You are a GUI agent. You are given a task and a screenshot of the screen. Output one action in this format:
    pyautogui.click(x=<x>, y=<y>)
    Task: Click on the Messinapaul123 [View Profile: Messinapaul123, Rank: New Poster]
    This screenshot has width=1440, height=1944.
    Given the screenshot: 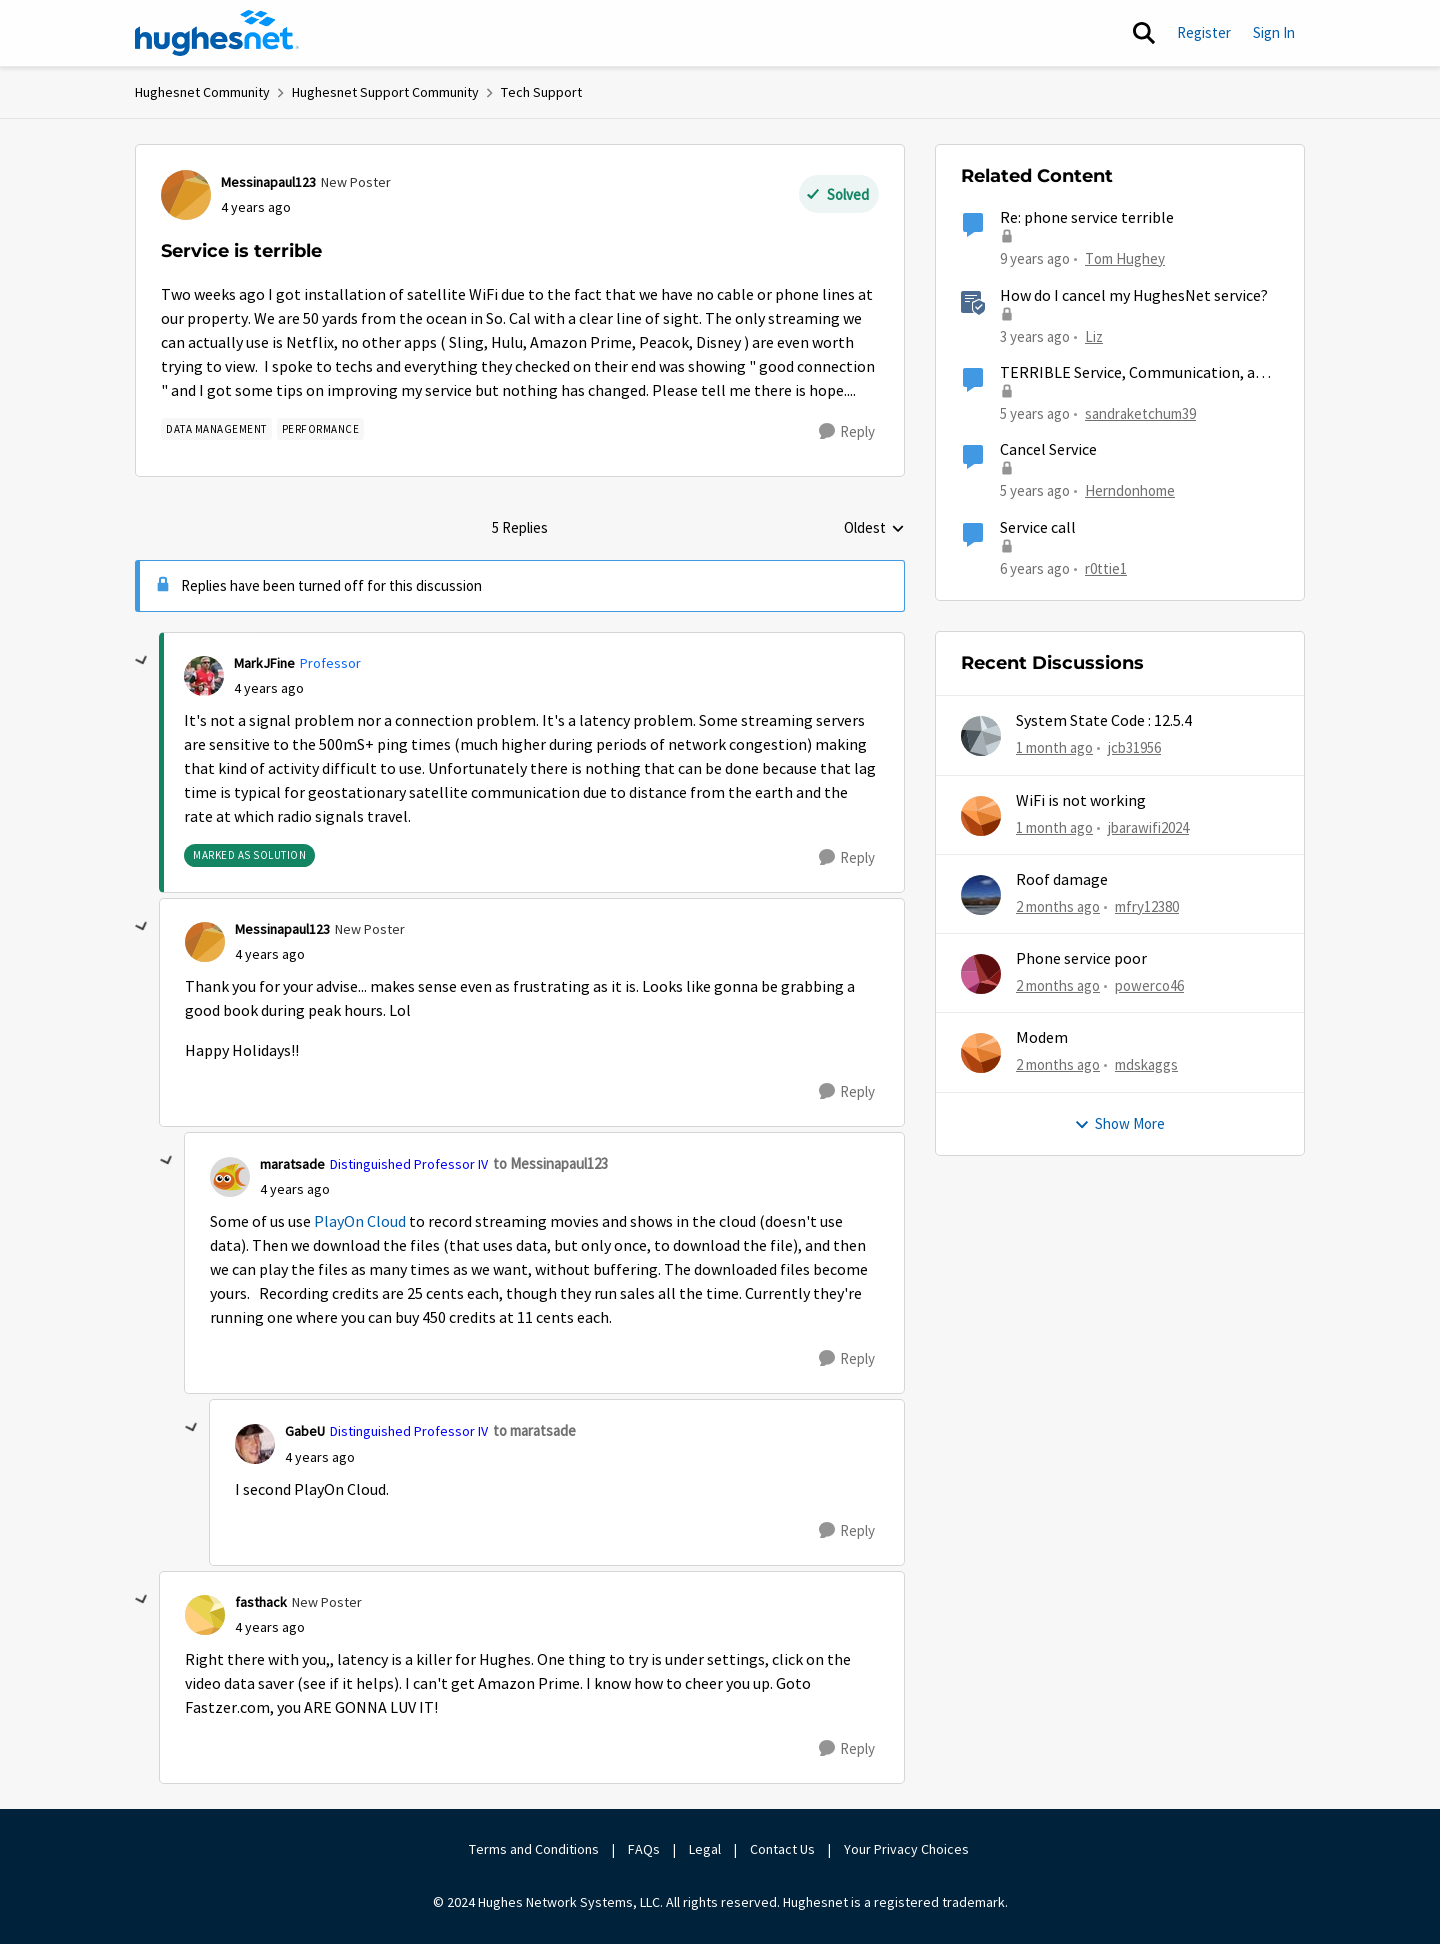 What is the action you would take?
    pyautogui.click(x=268, y=182)
    